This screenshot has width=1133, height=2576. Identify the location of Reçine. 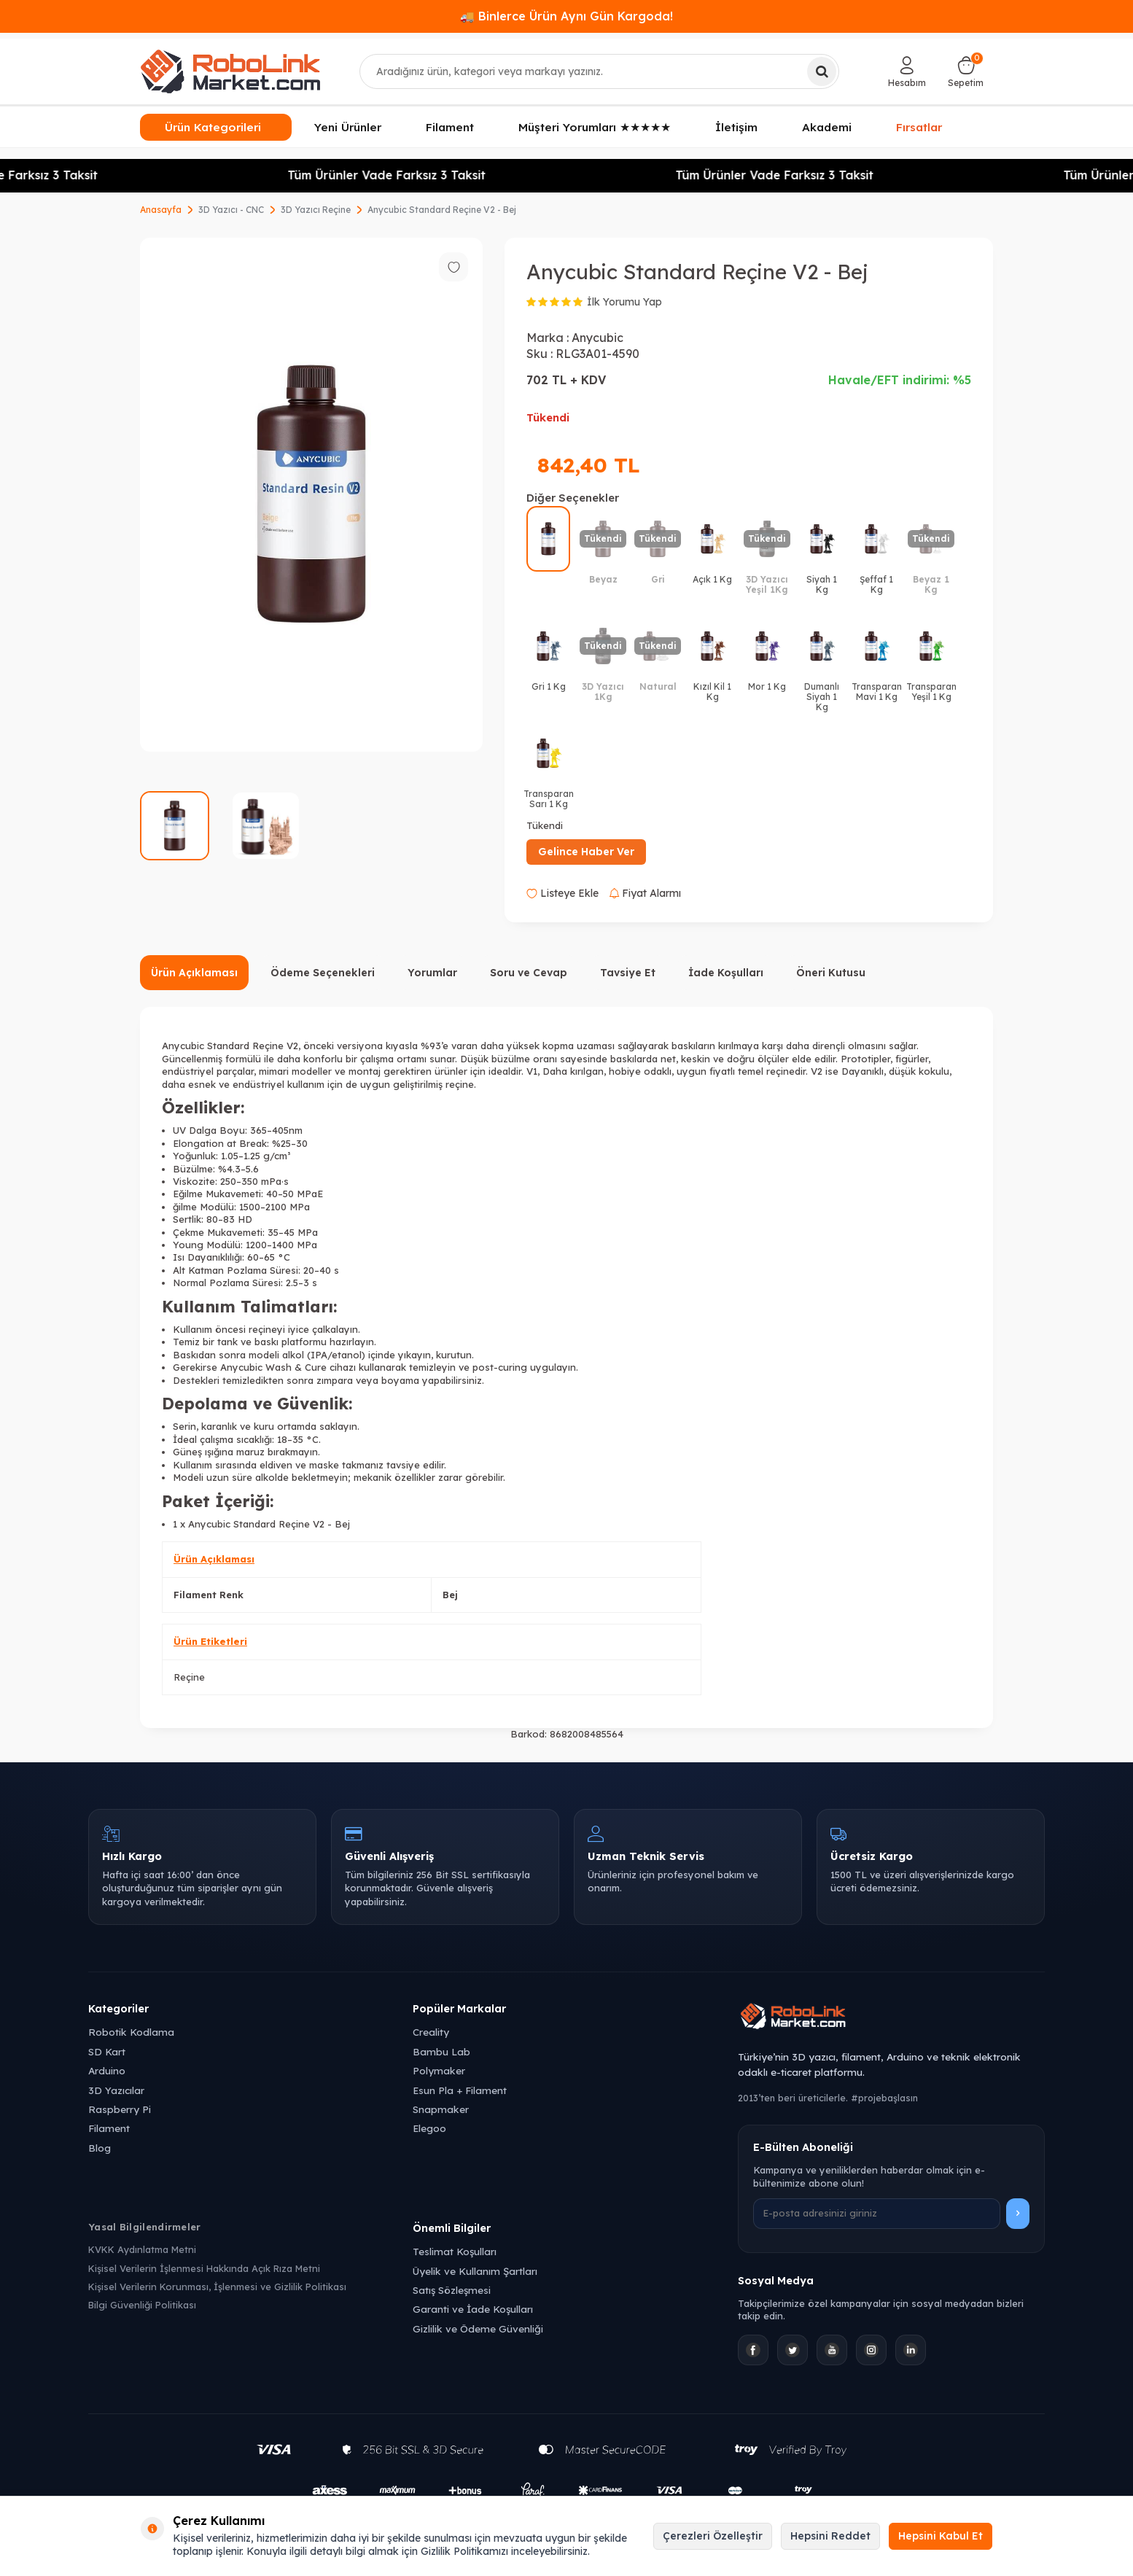
(189, 1677).